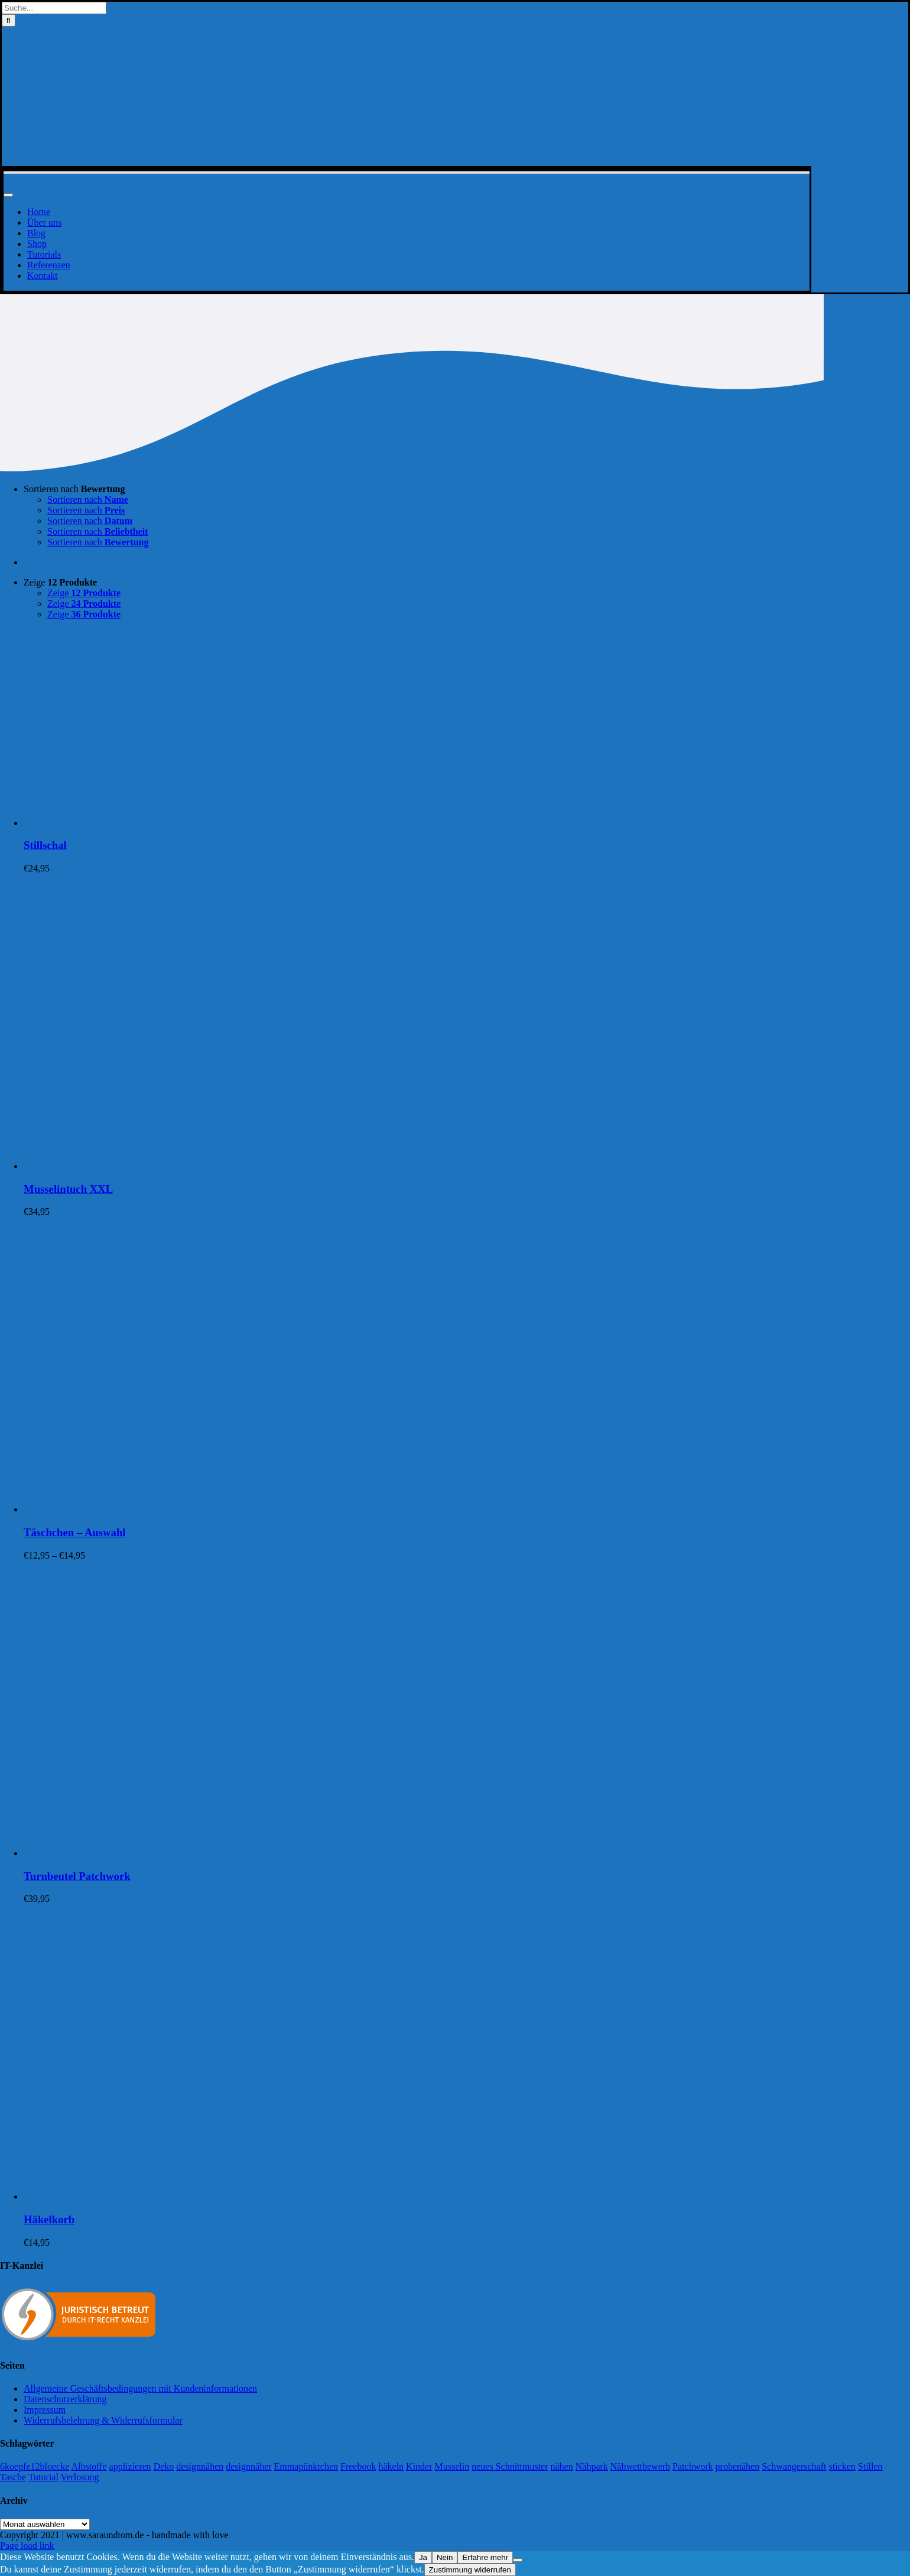 This screenshot has width=910, height=2576. I want to click on Musselin [Musselin (4 Einträge)], so click(452, 2466).